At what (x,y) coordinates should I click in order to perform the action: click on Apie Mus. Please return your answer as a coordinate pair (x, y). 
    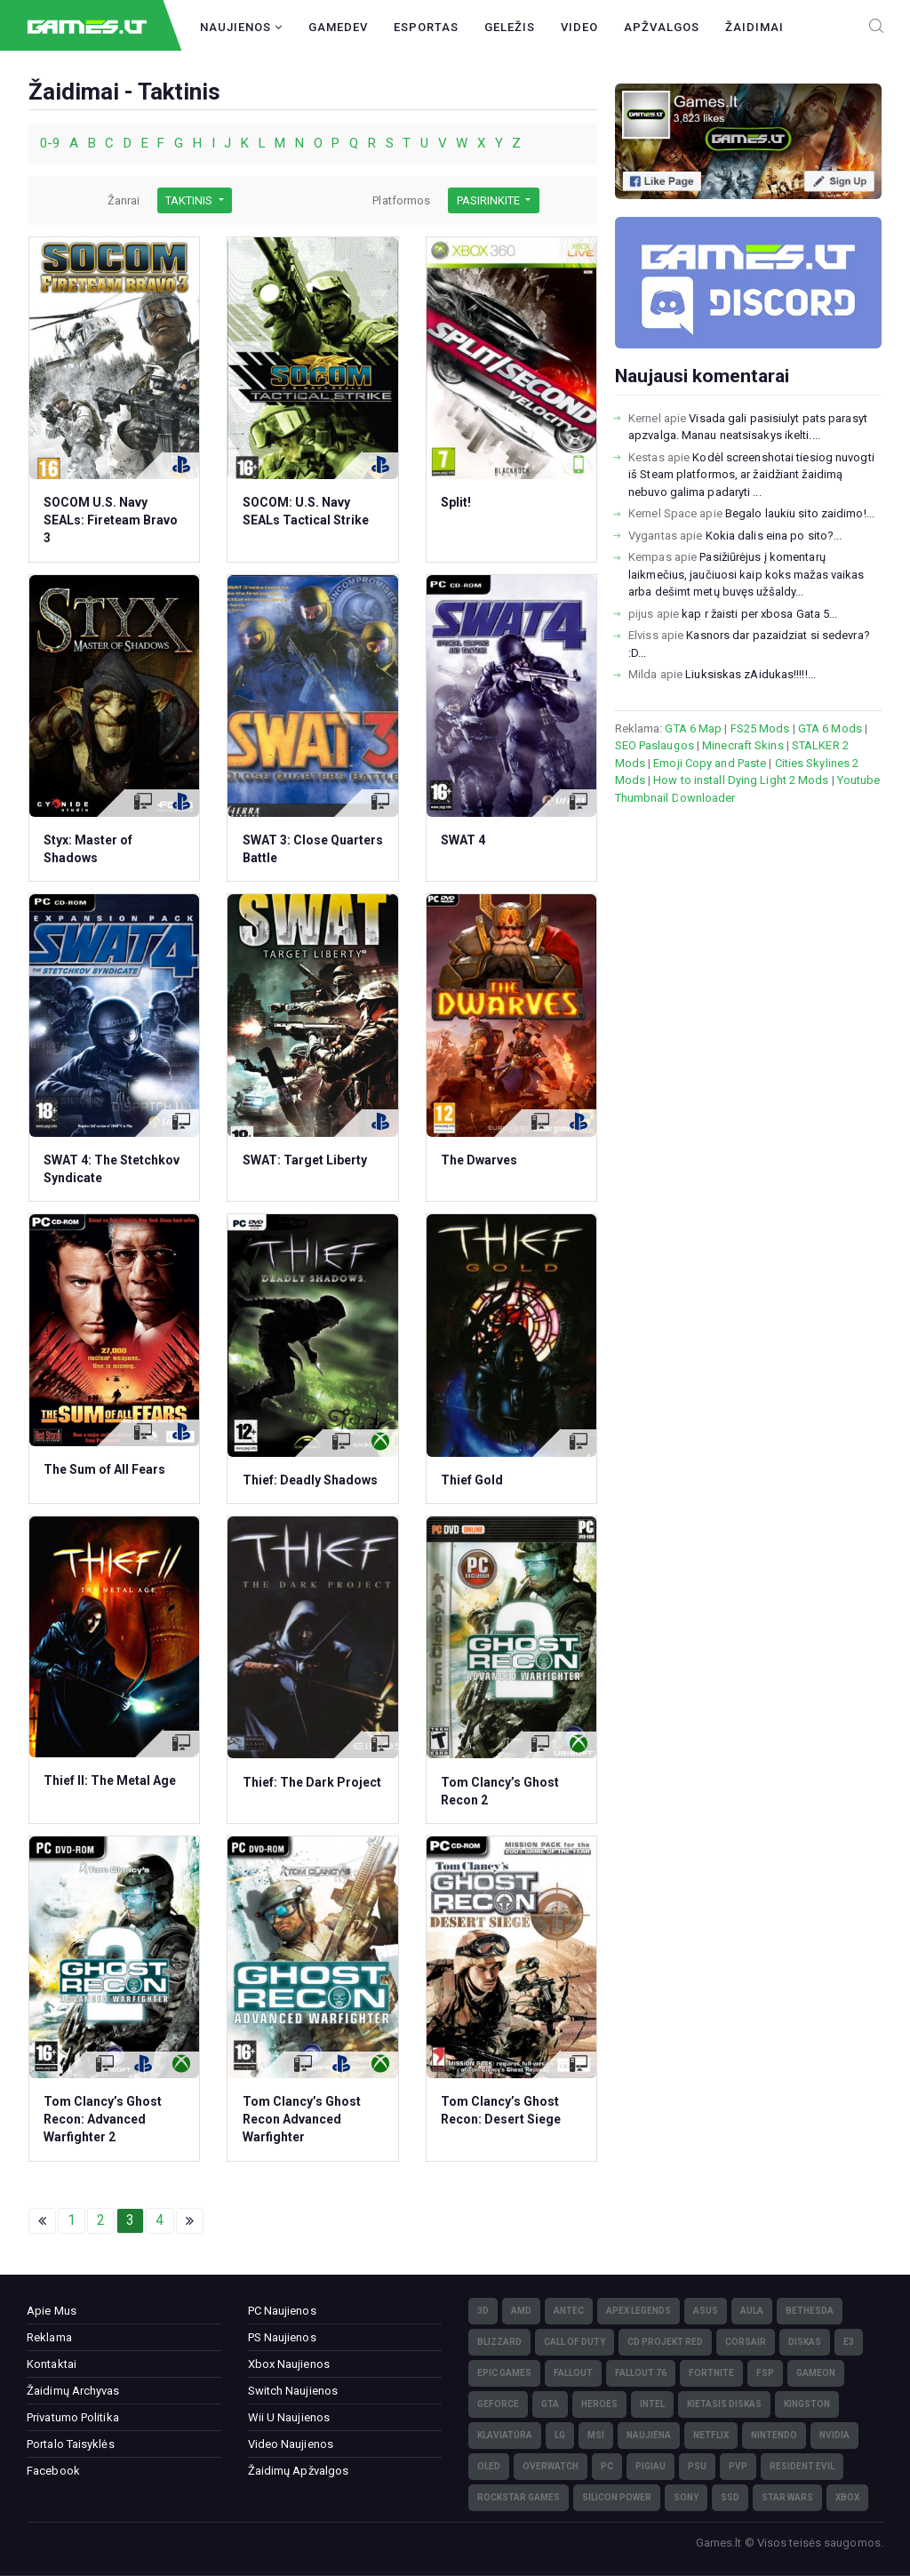
    Looking at the image, I should click on (51, 2310).